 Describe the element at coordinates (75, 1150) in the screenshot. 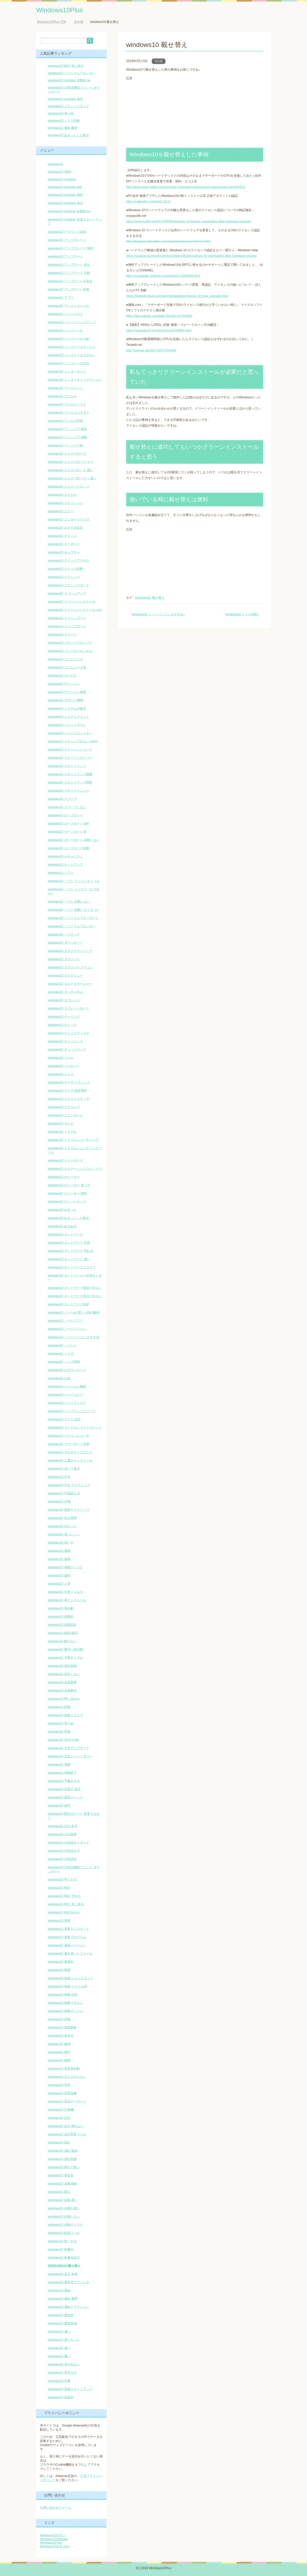

I see `windows10 トラブルシューティングツール` at that location.